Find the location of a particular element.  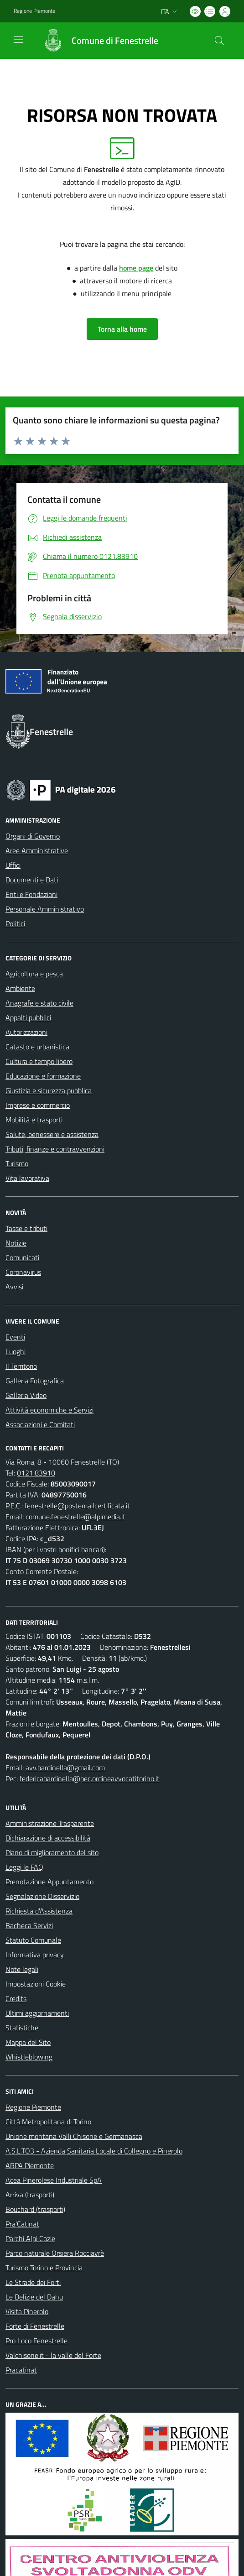

Anagrafe e stato civile is located at coordinates (39, 1002).